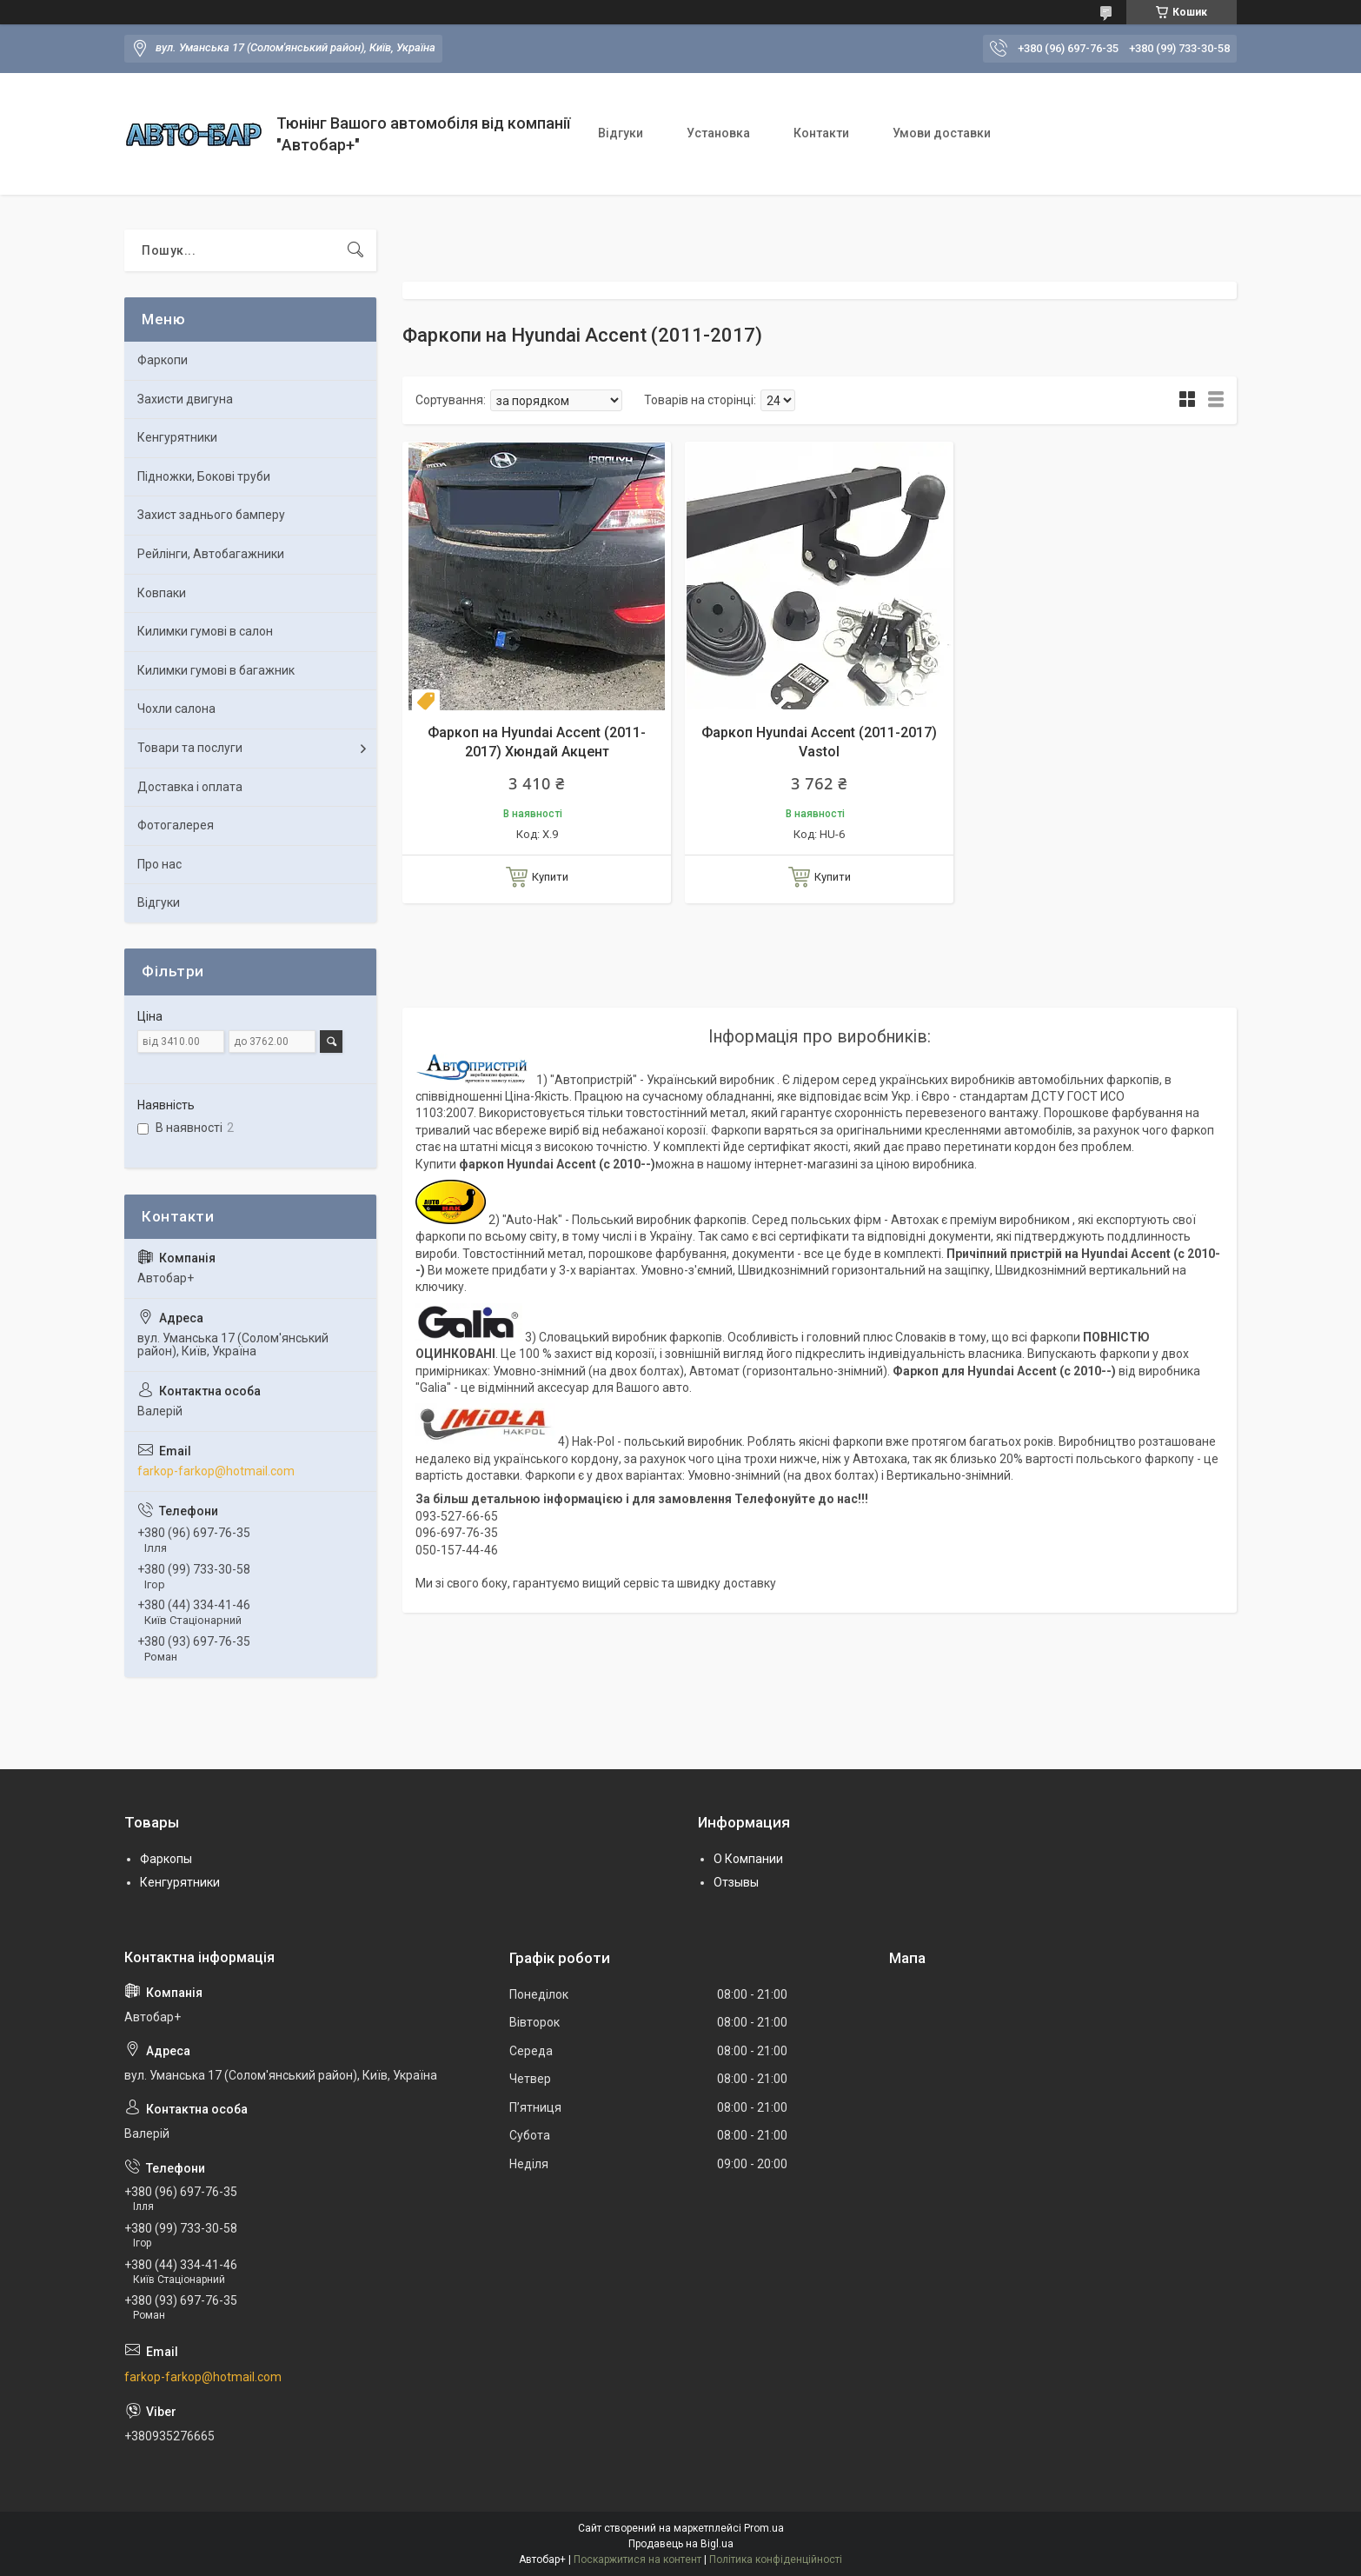 The image size is (1361, 2576). I want to click on Відгуки, so click(620, 133).